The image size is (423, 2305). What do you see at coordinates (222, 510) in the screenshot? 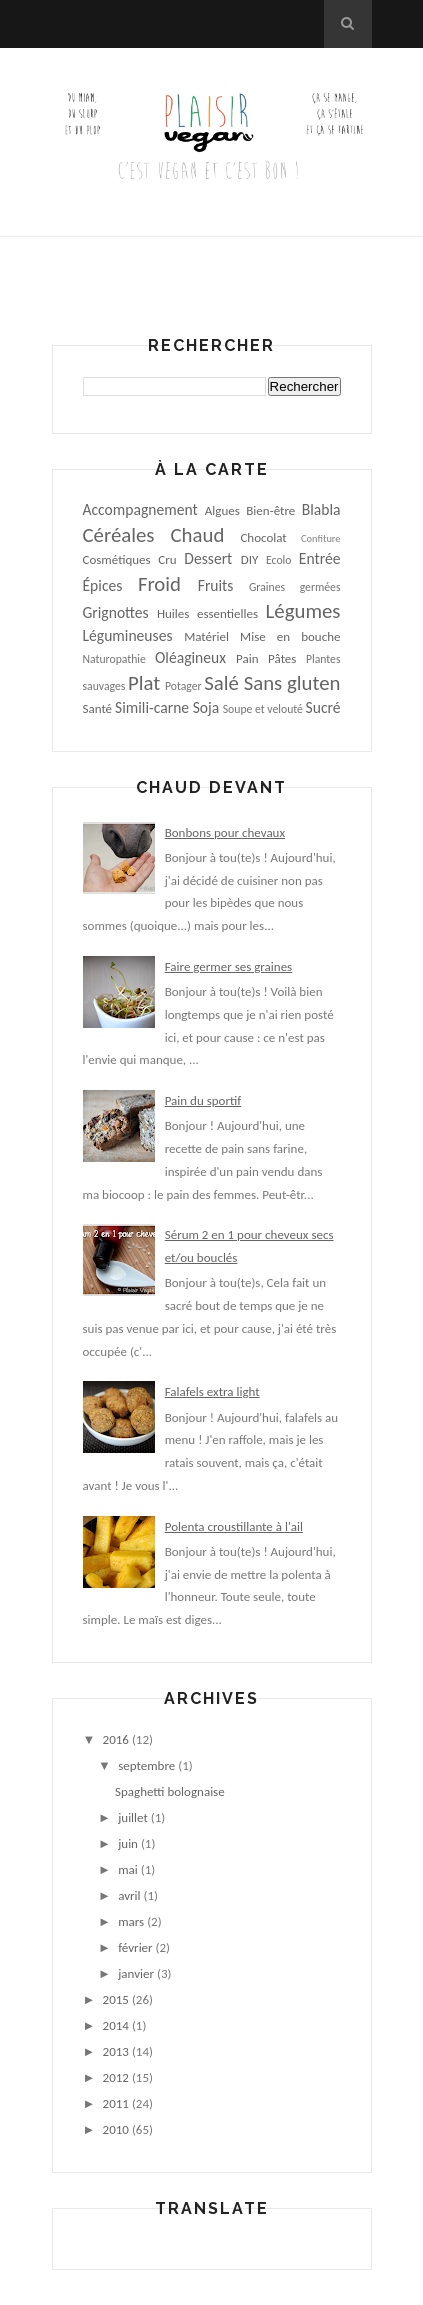
I see `Algues` at bounding box center [222, 510].